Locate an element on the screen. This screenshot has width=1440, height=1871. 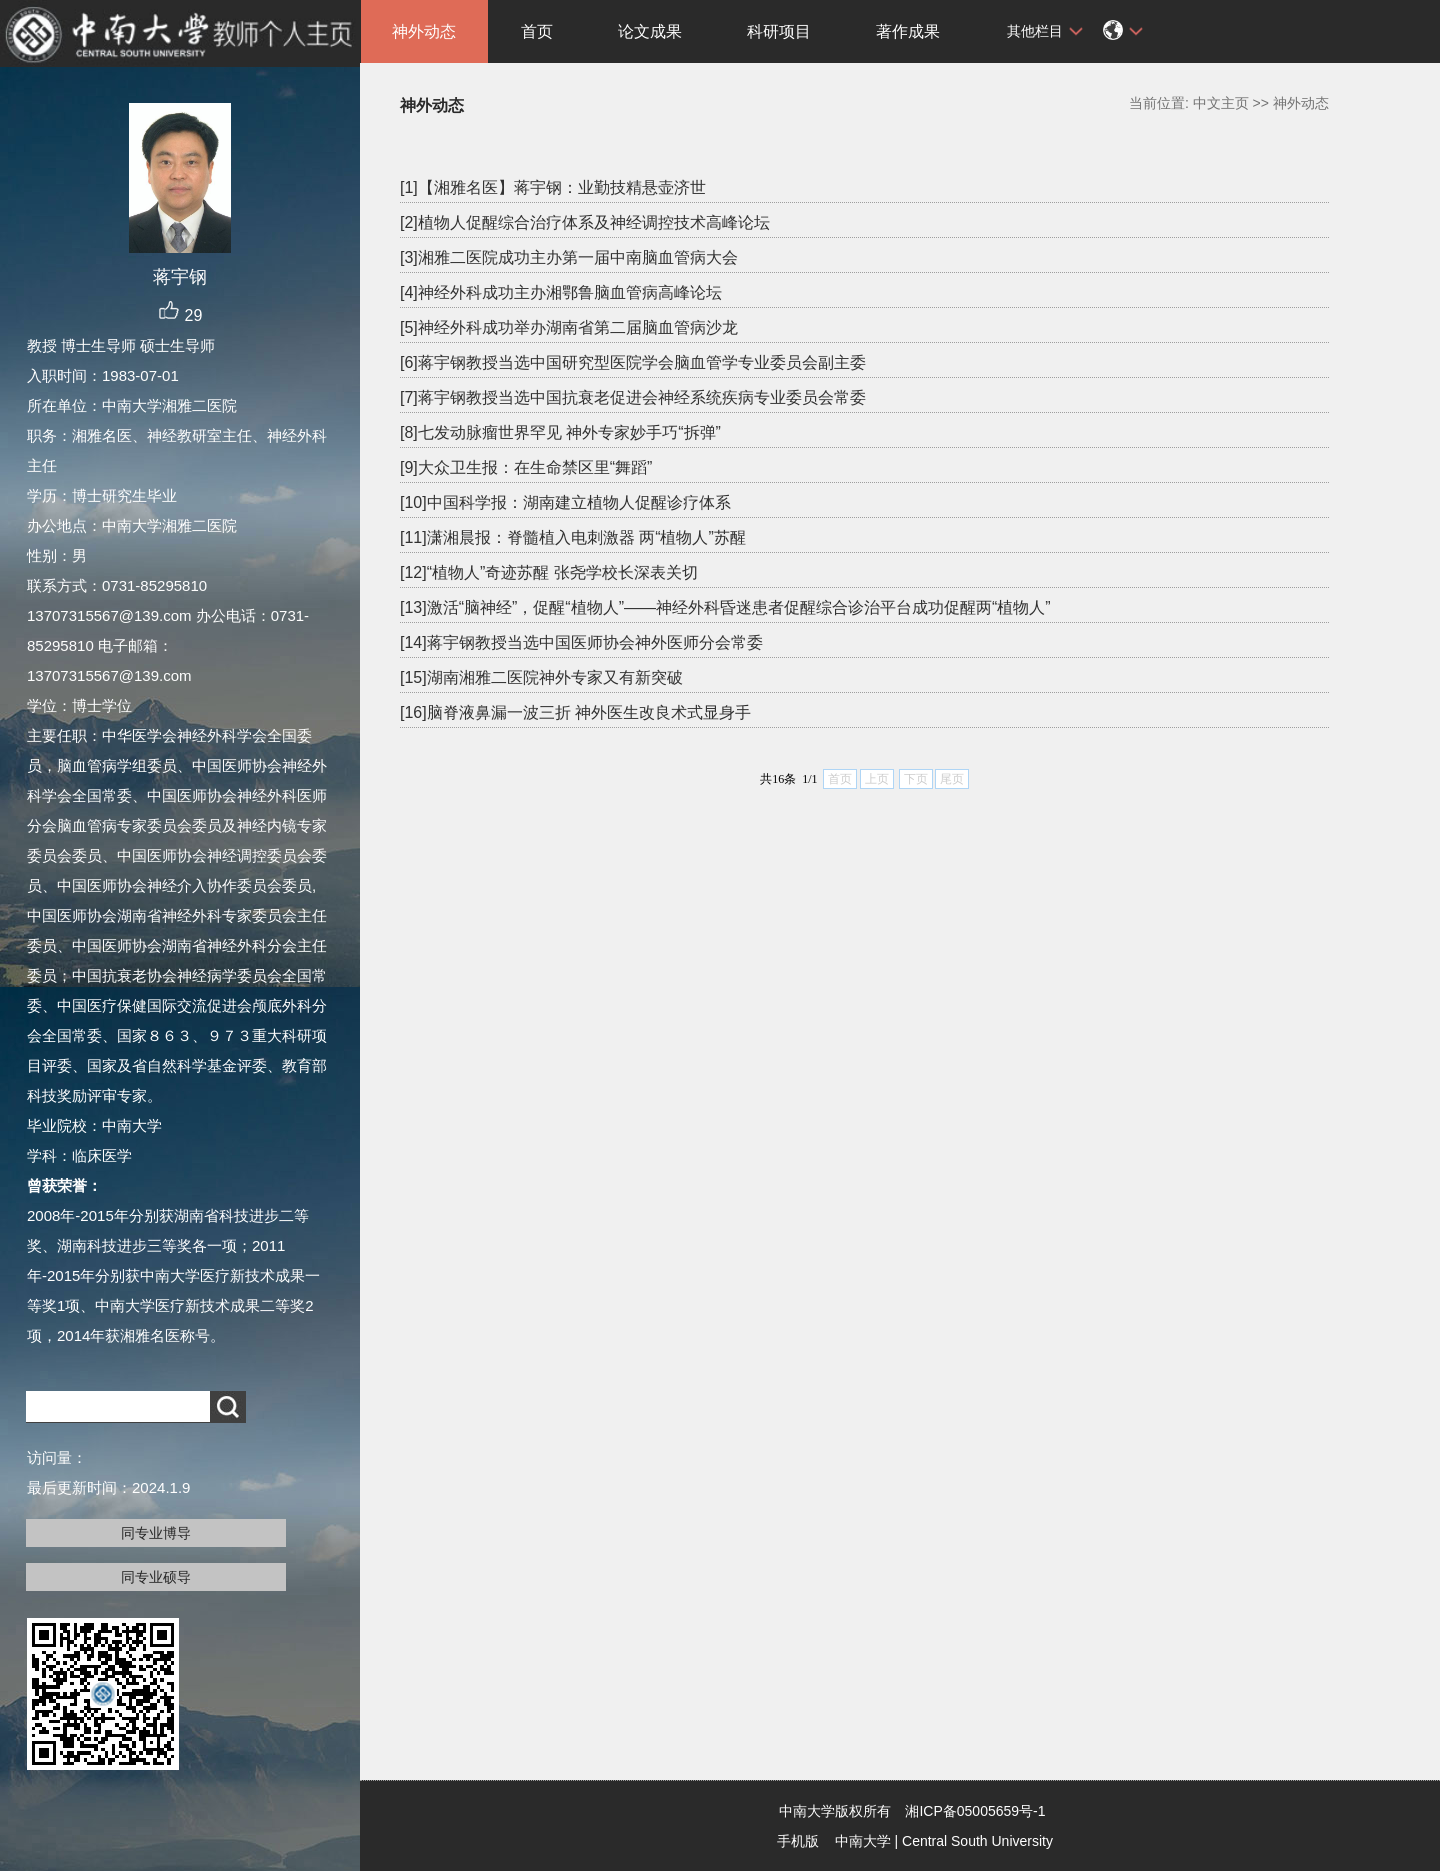
[3]湘雅二医院成功主办第一届中南脑血管病大会 is located at coordinates (569, 257).